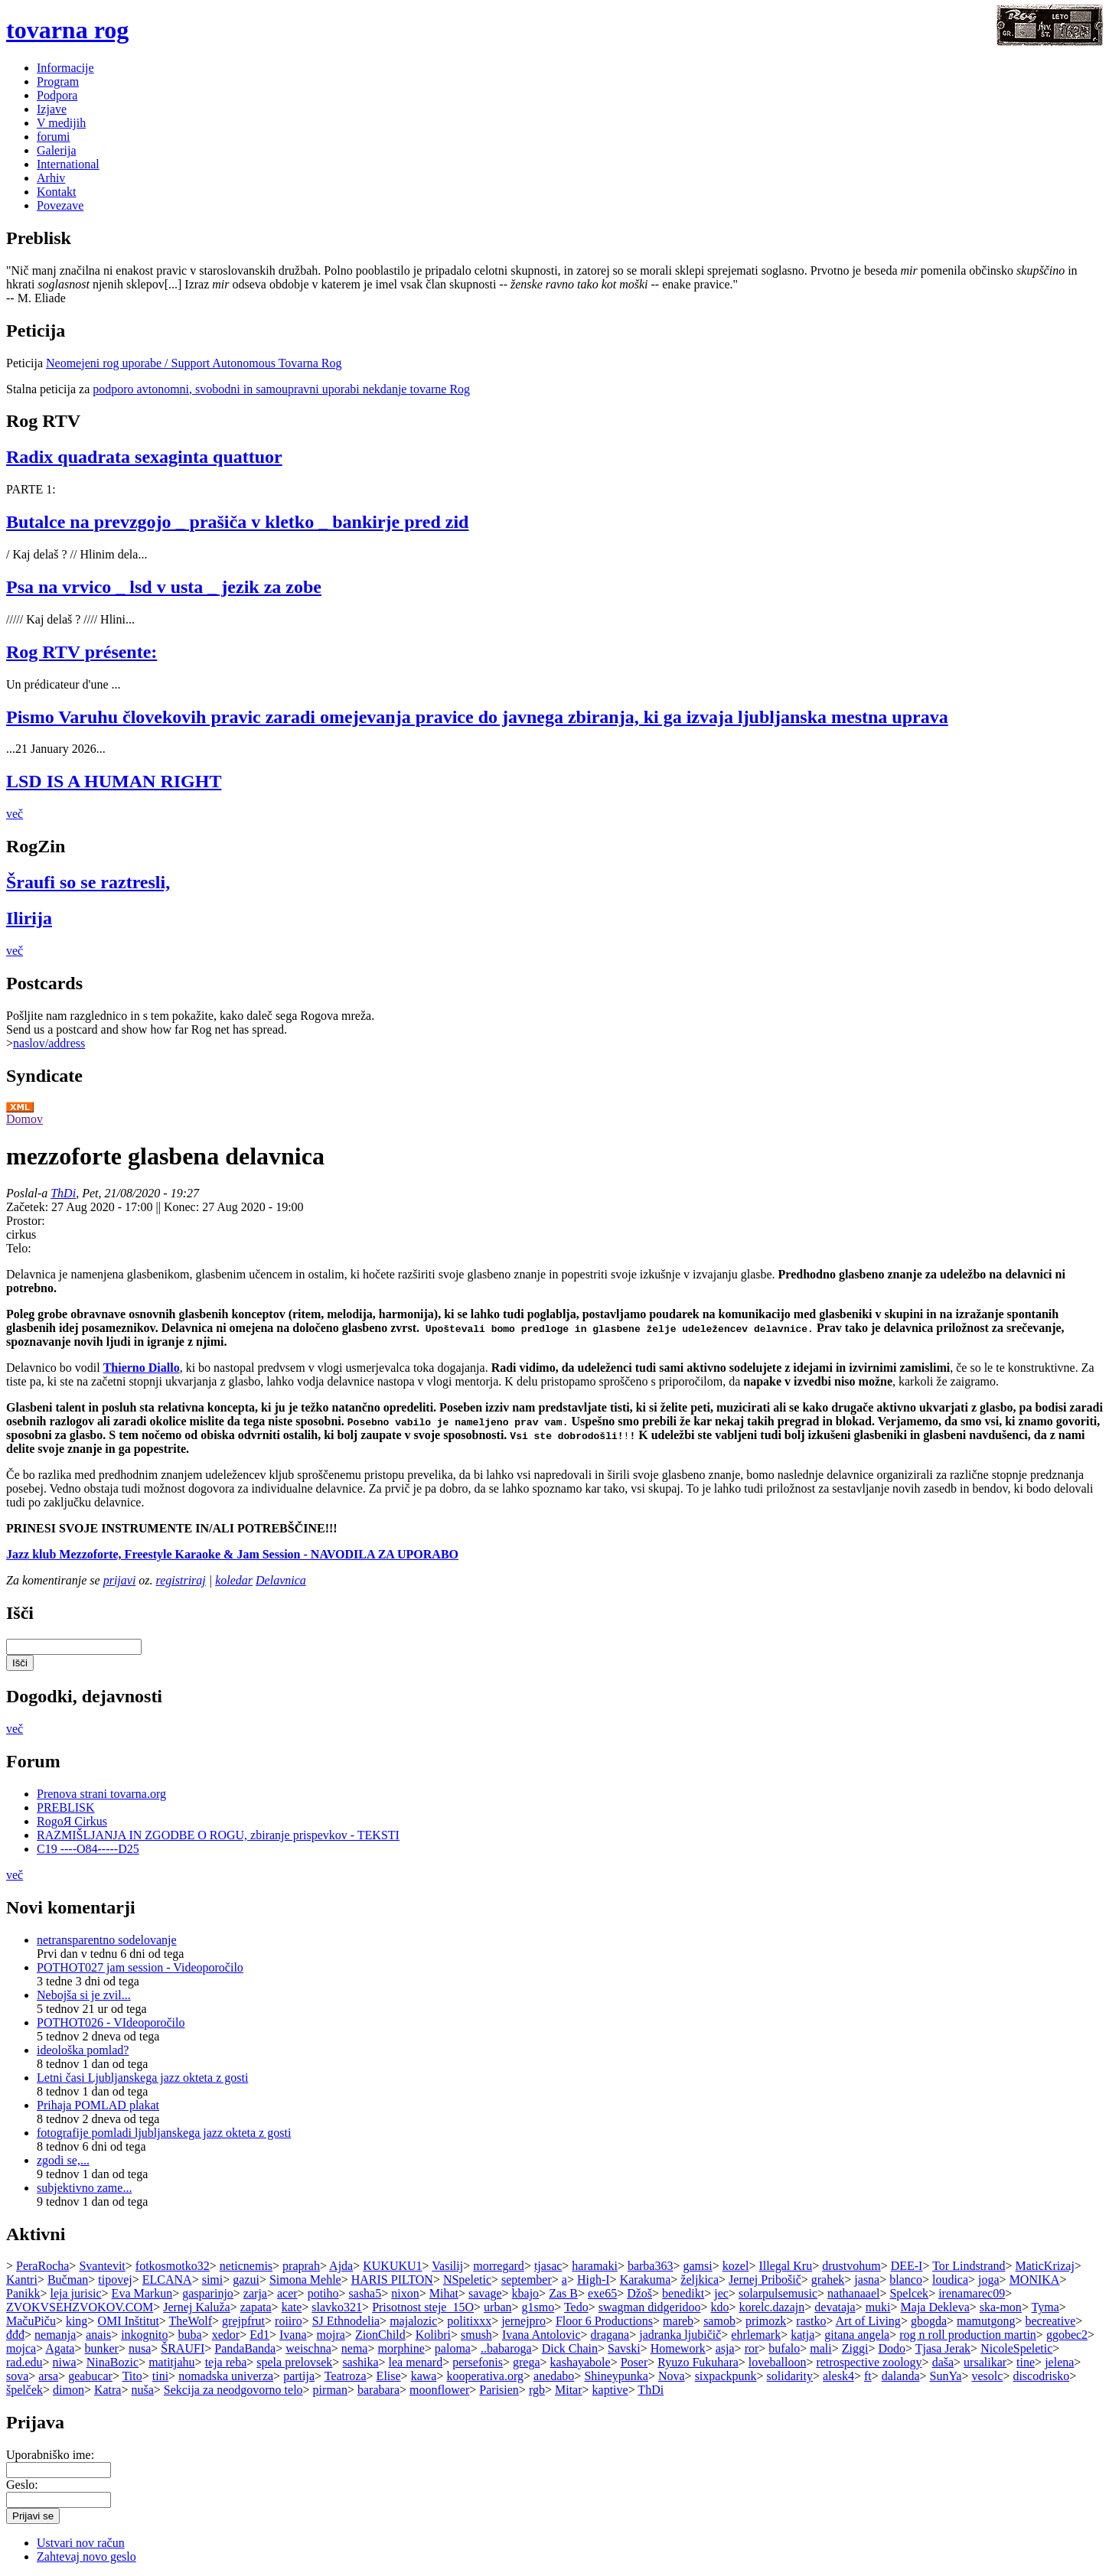 The width and height of the screenshot is (1109, 2576). Describe the element at coordinates (683, 2293) in the screenshot. I see `benedikt` at that location.